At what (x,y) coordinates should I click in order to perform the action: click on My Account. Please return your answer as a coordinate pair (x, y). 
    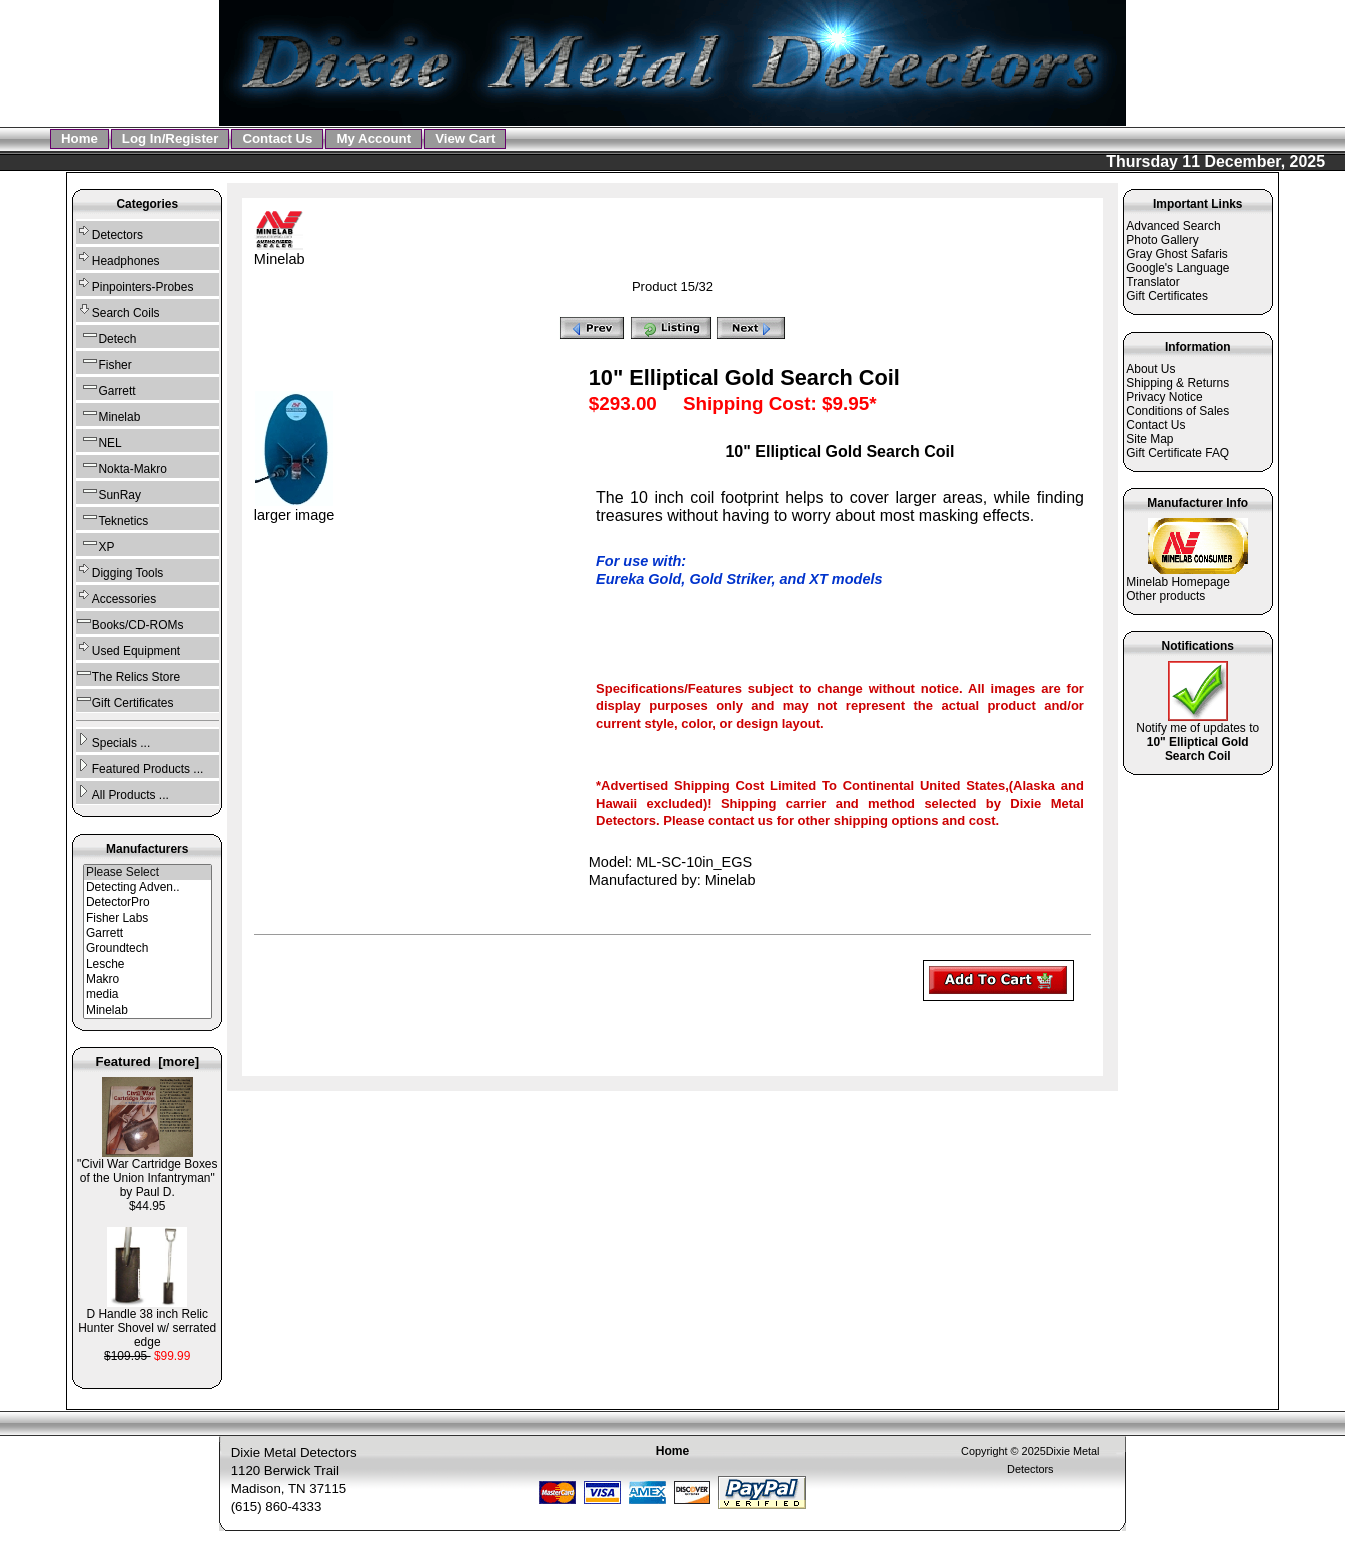
    Looking at the image, I should click on (373, 138).